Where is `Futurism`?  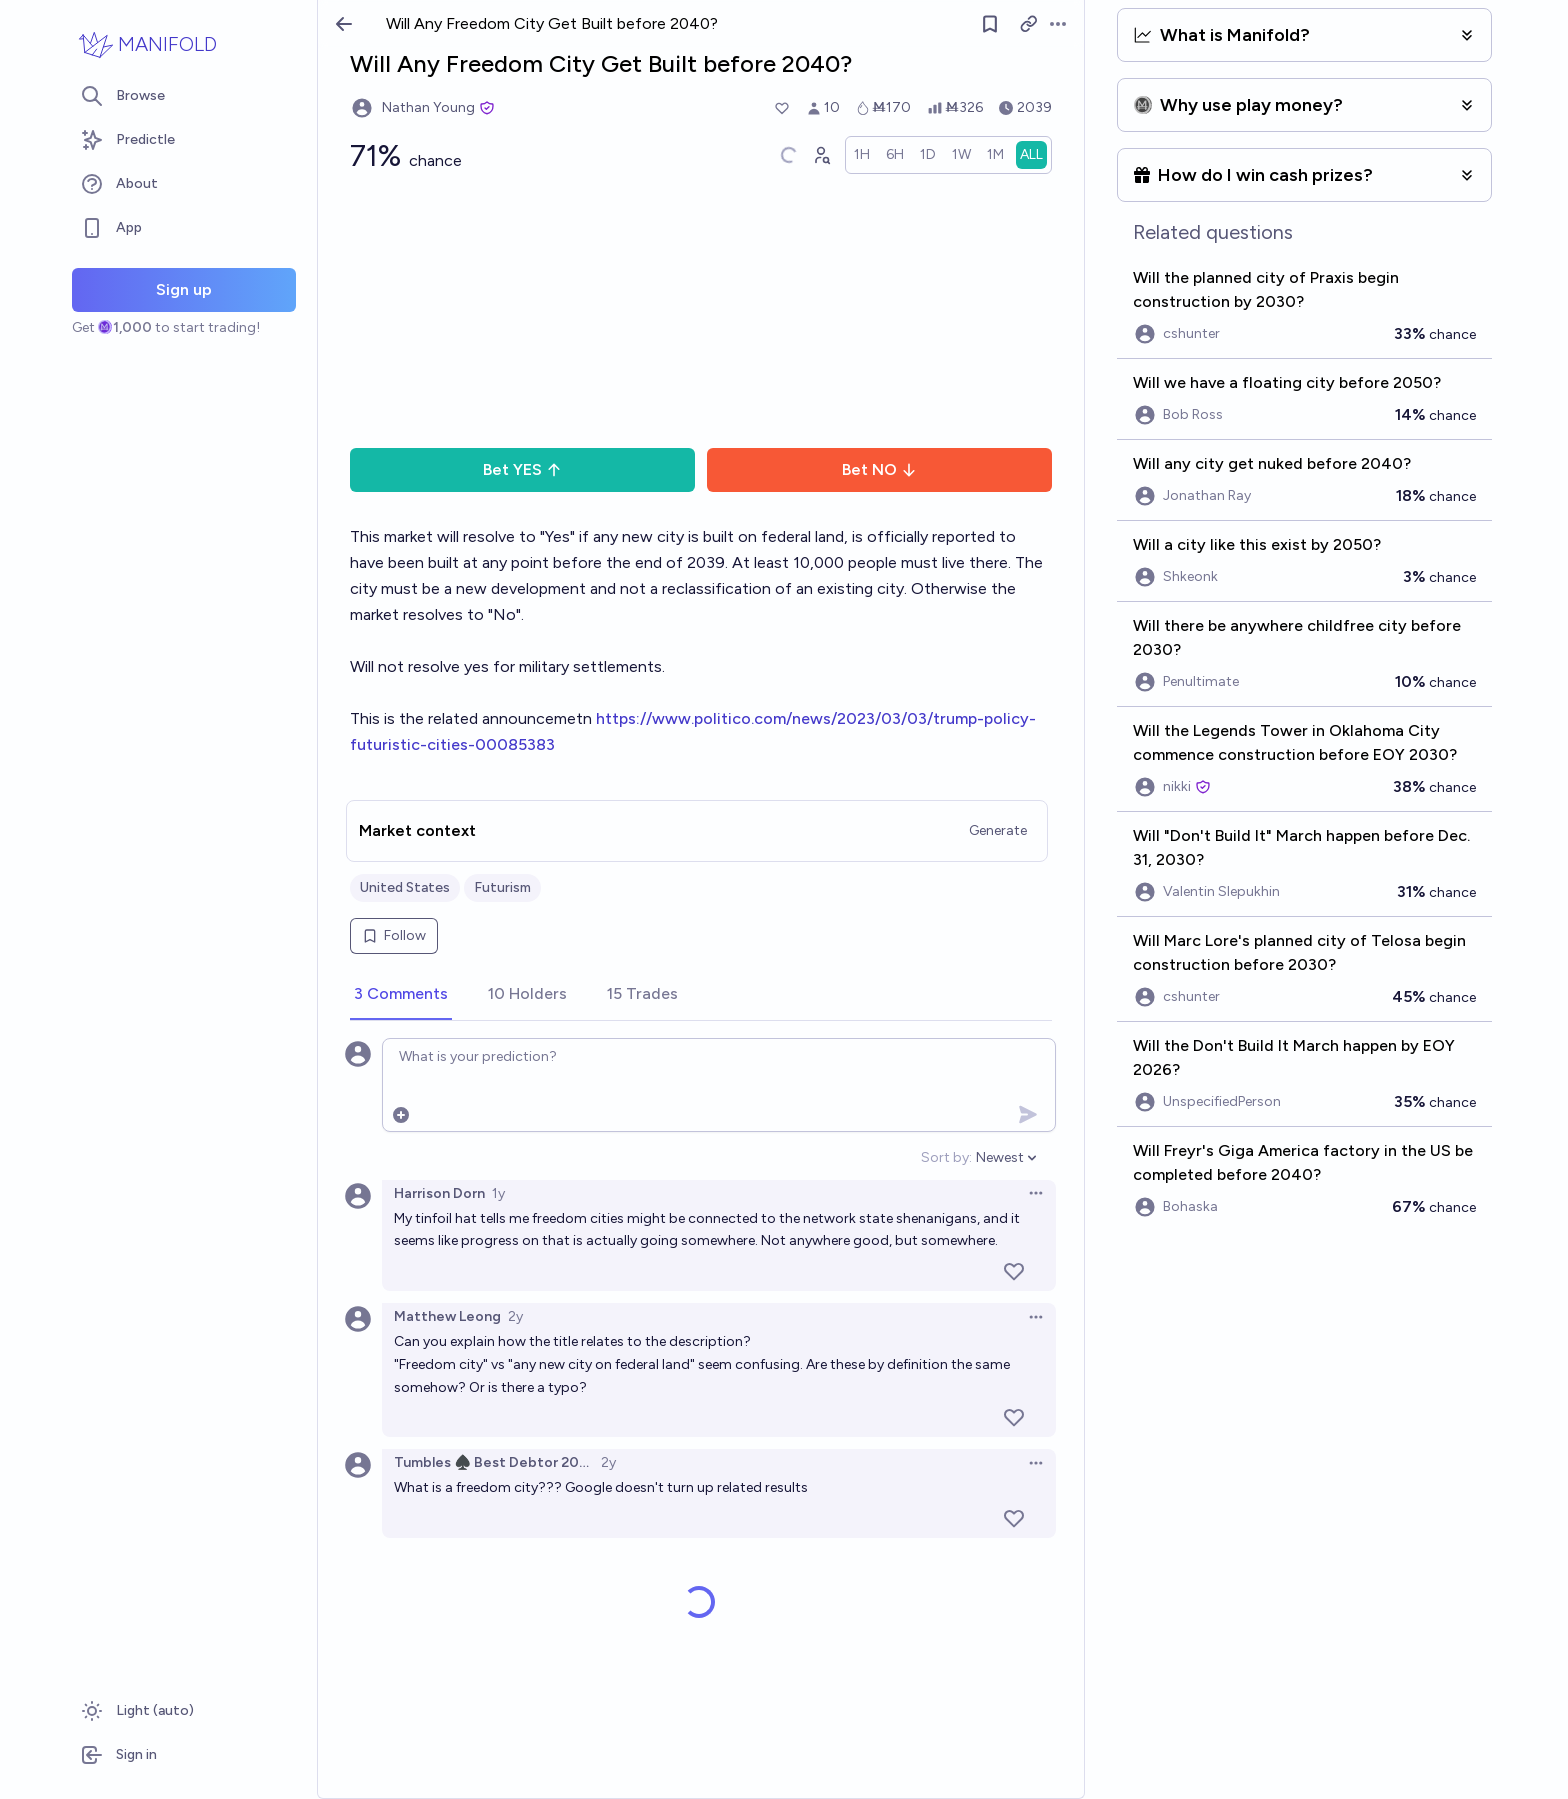 Futurism is located at coordinates (502, 887).